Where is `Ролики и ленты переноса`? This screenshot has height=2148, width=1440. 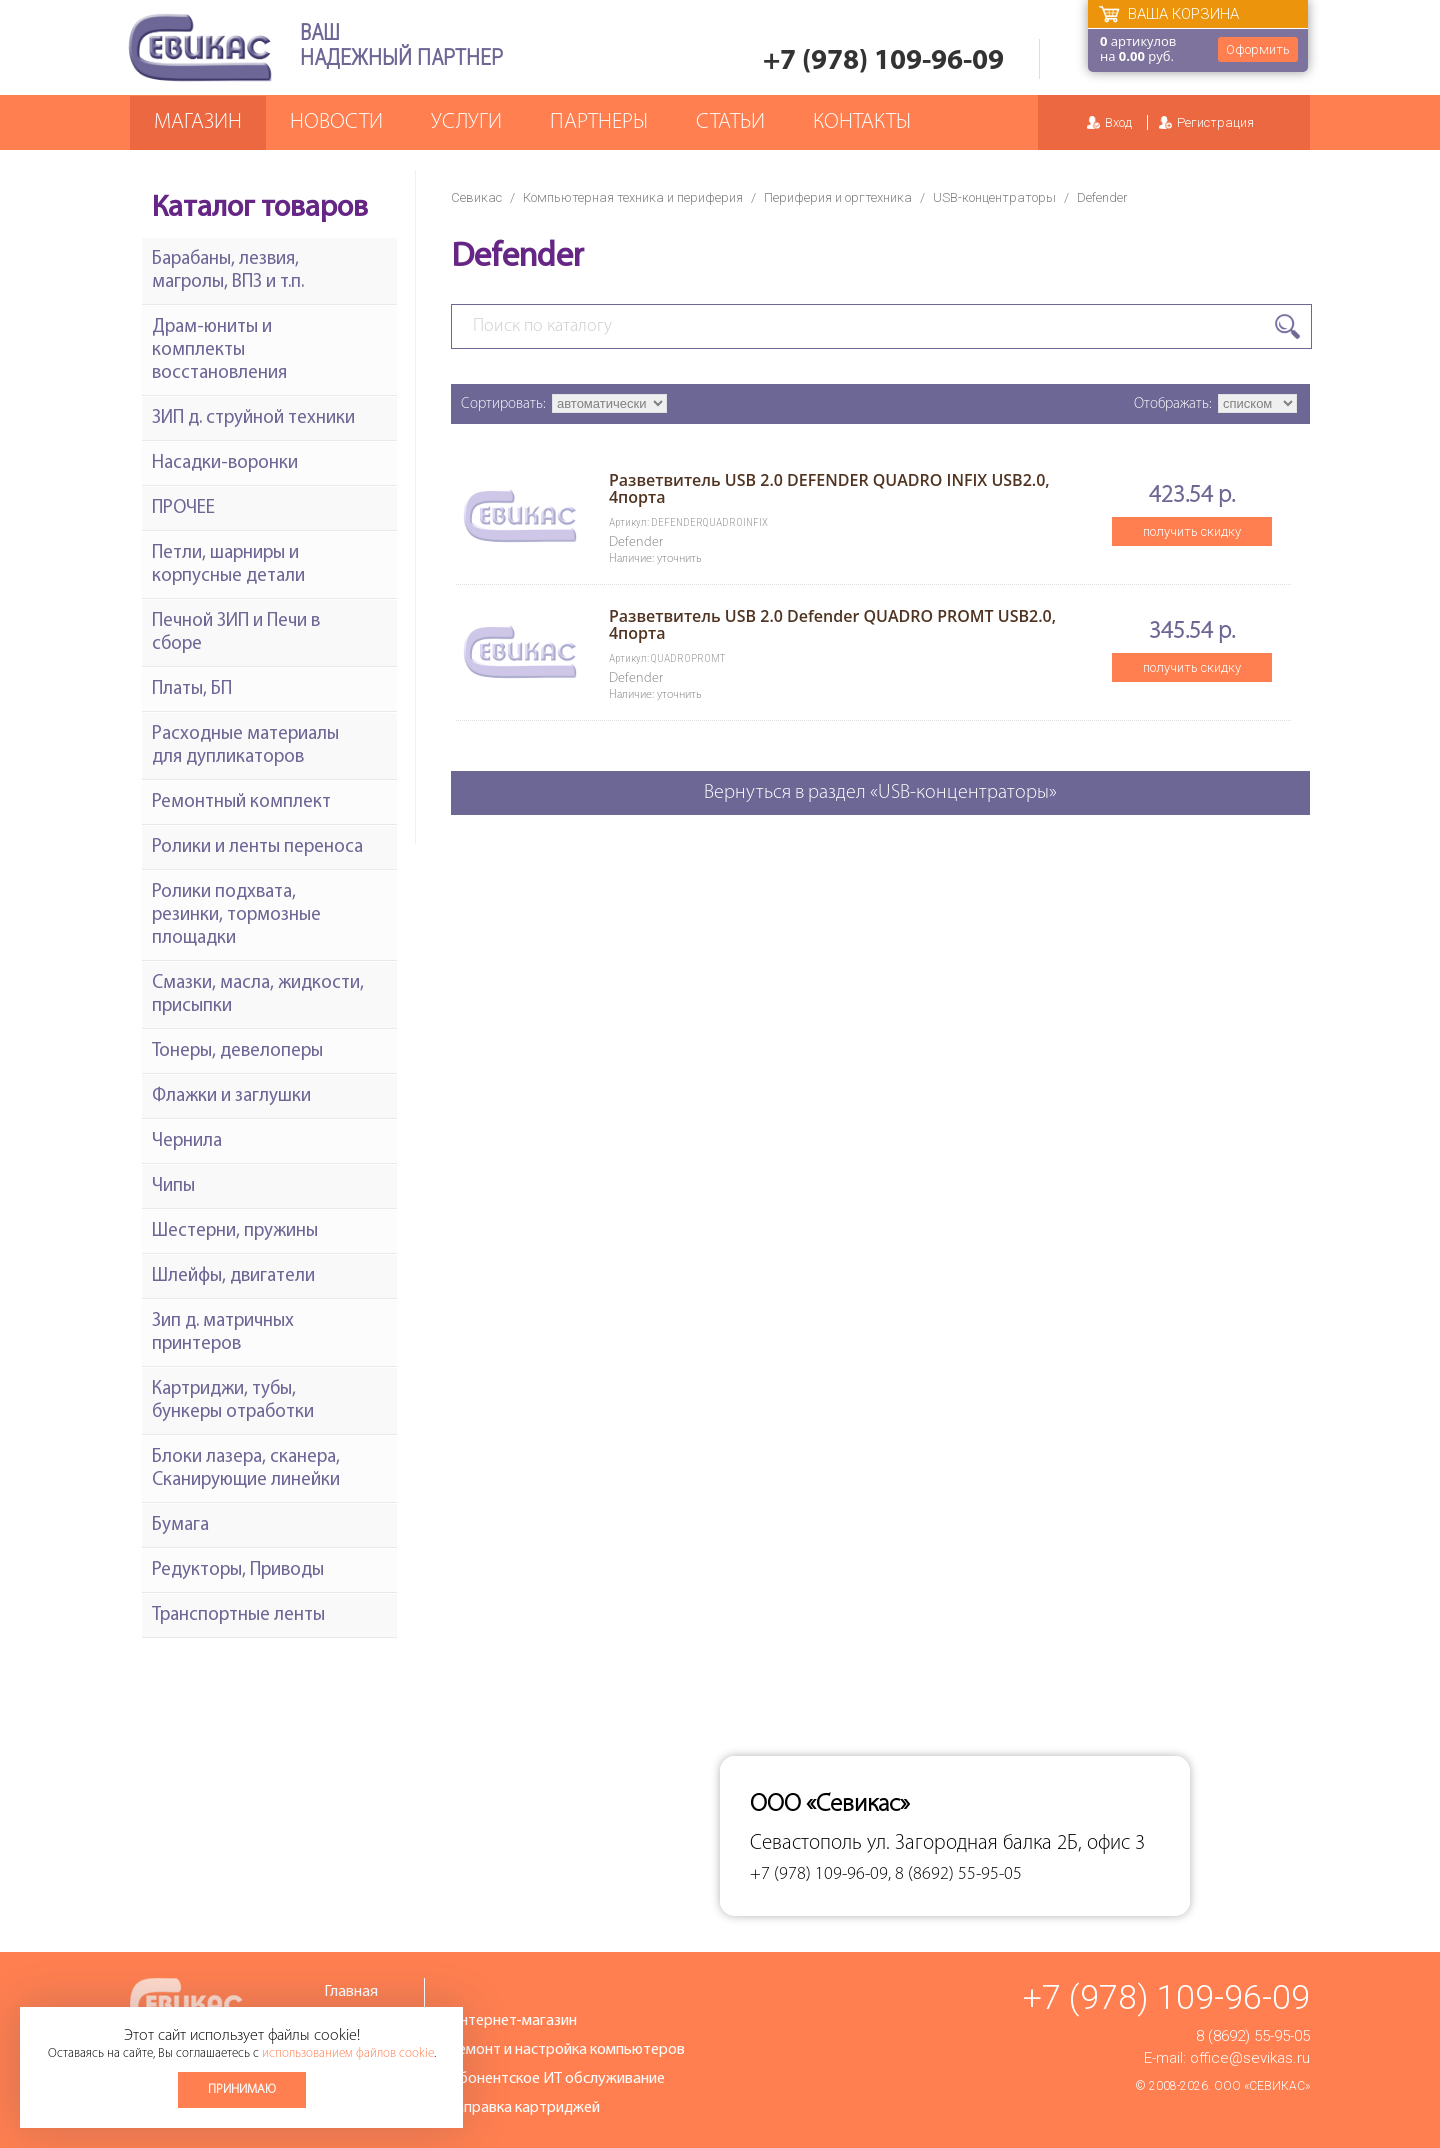 Ролики и ленты переноса is located at coordinates (257, 847).